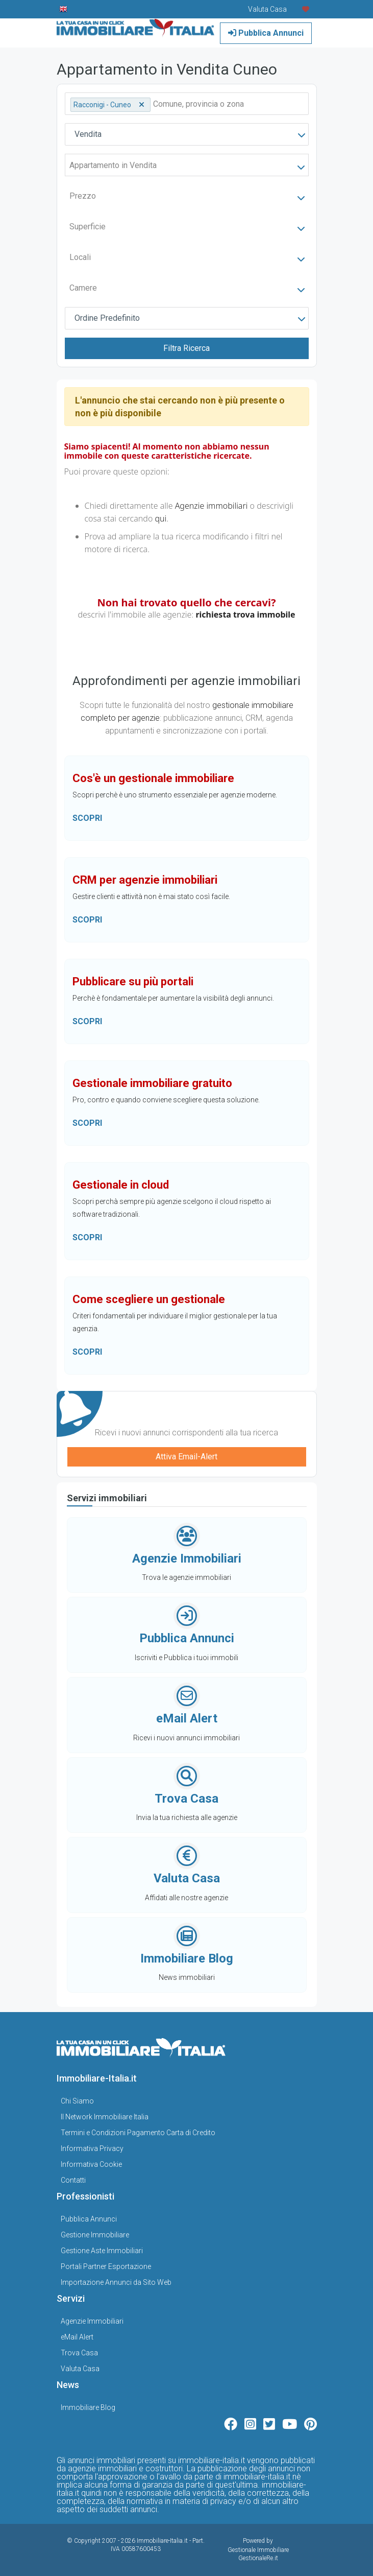  What do you see at coordinates (95, 2235) in the screenshot?
I see `Gestione Immobiliare` at bounding box center [95, 2235].